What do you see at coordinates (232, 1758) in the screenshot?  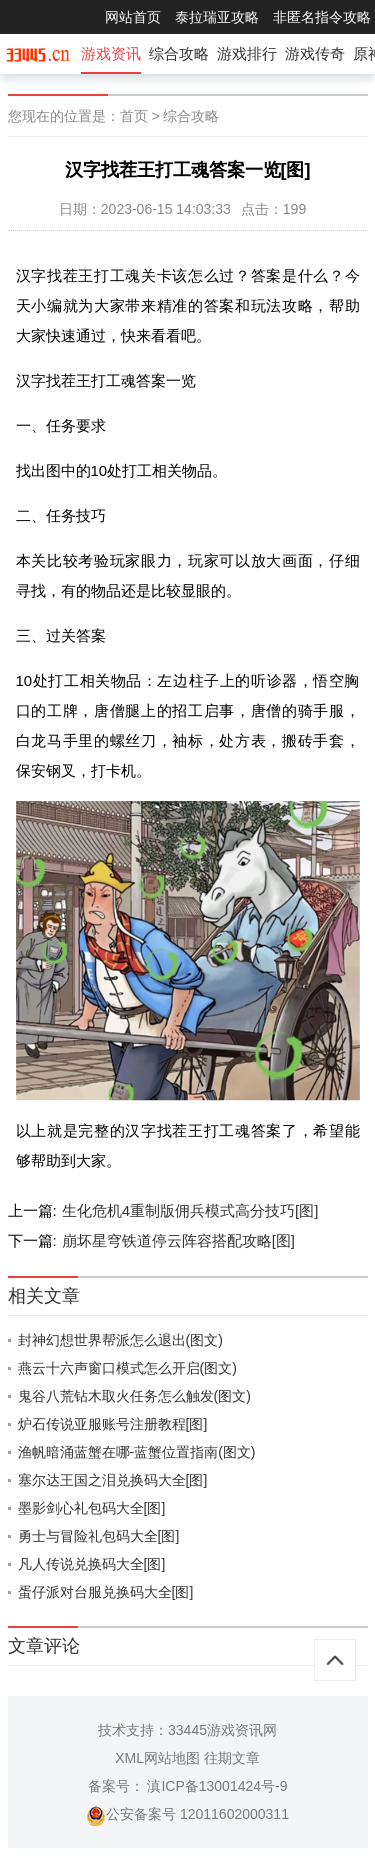 I see `往期文章` at bounding box center [232, 1758].